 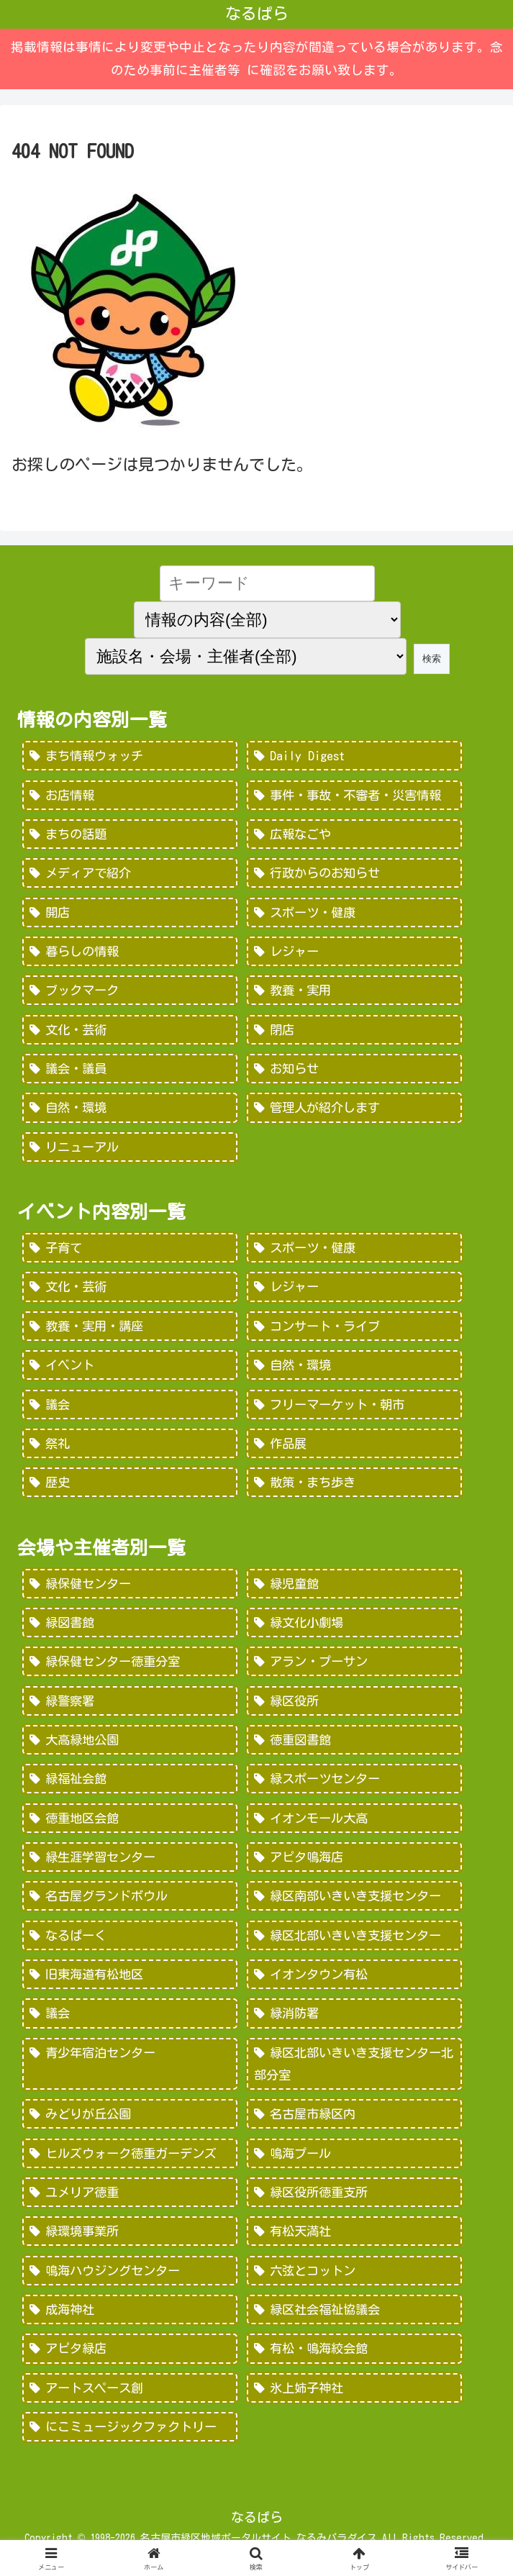 I want to click on [暮らしの情報 (48個の項目)], so click(x=129, y=954).